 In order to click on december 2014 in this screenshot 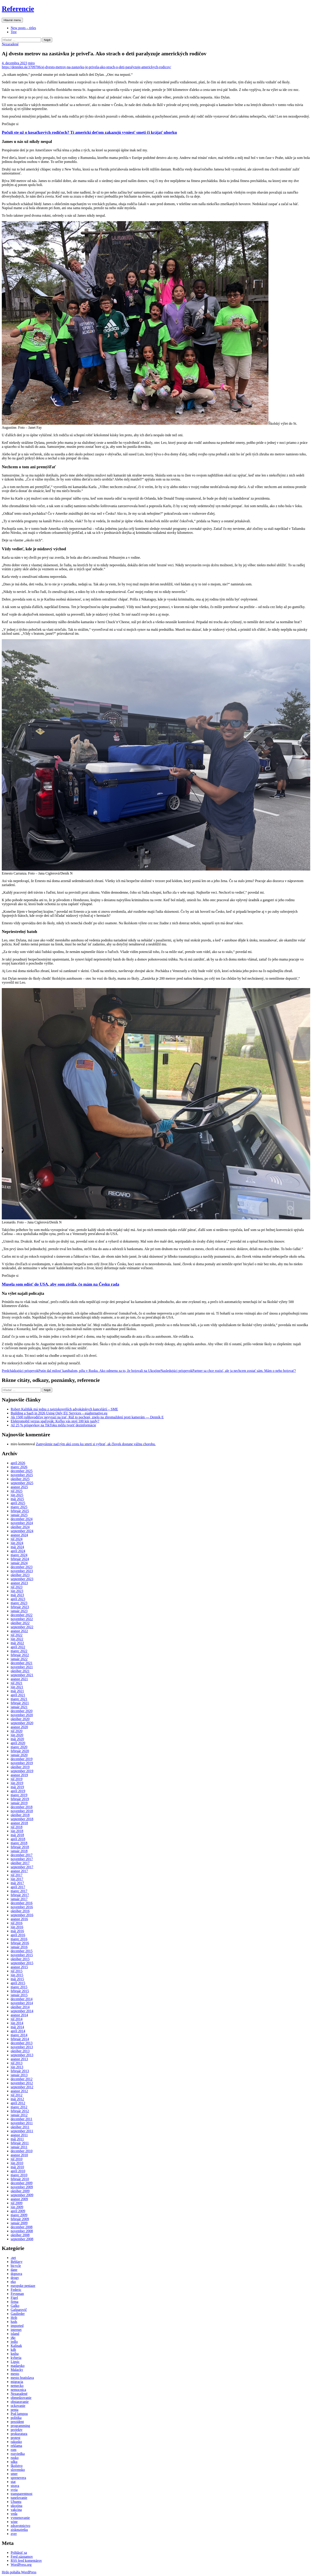, I will do `click(21, 1999)`.